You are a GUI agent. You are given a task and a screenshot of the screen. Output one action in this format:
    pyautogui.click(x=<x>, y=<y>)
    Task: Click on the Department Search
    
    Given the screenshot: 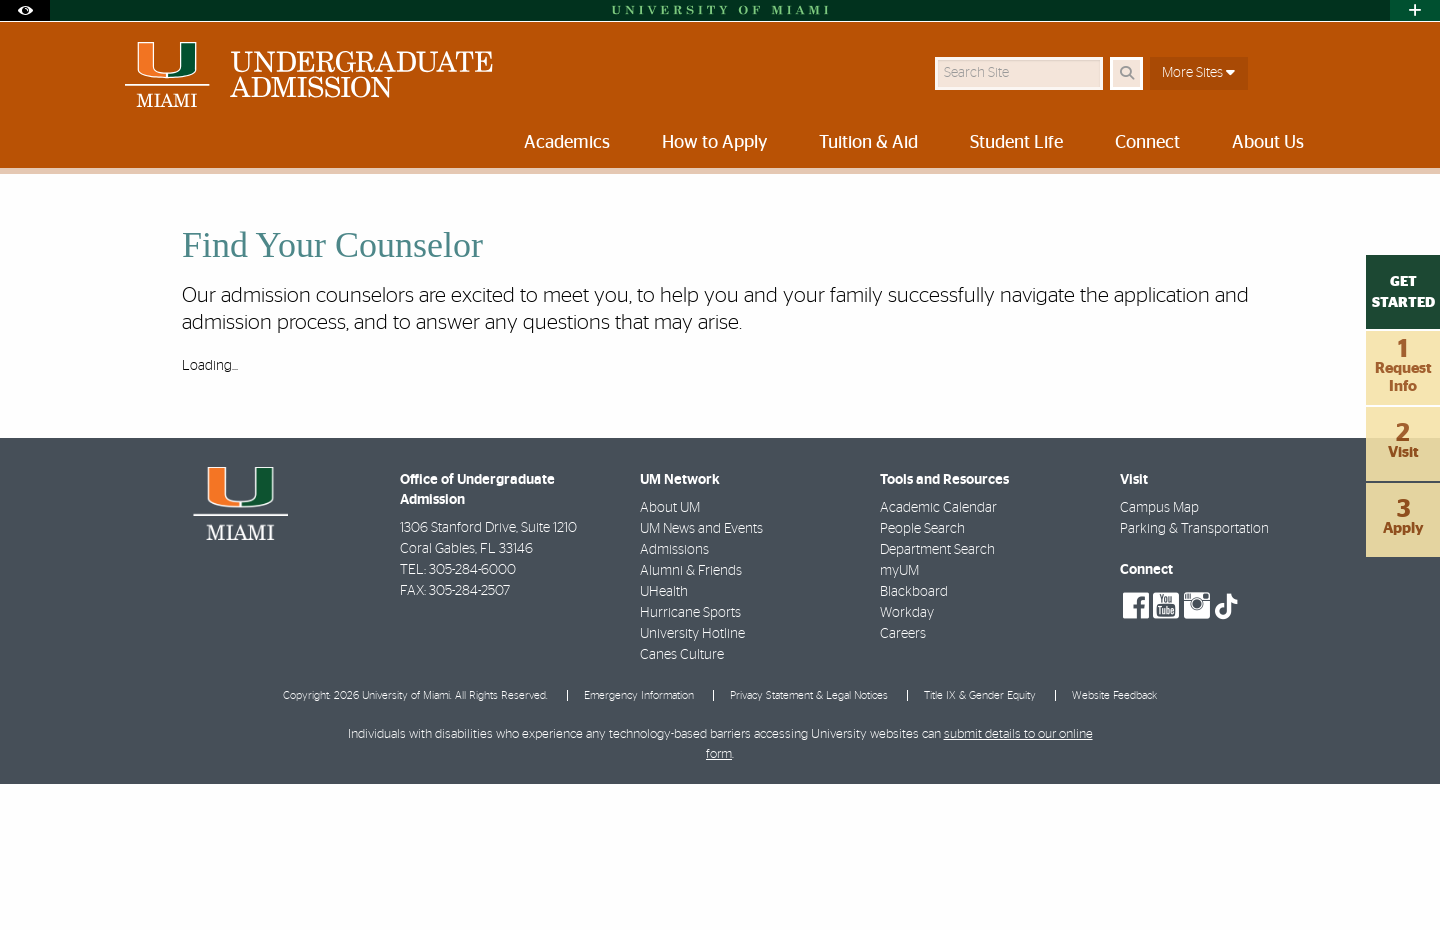 What is the action you would take?
    pyautogui.click(x=937, y=696)
    